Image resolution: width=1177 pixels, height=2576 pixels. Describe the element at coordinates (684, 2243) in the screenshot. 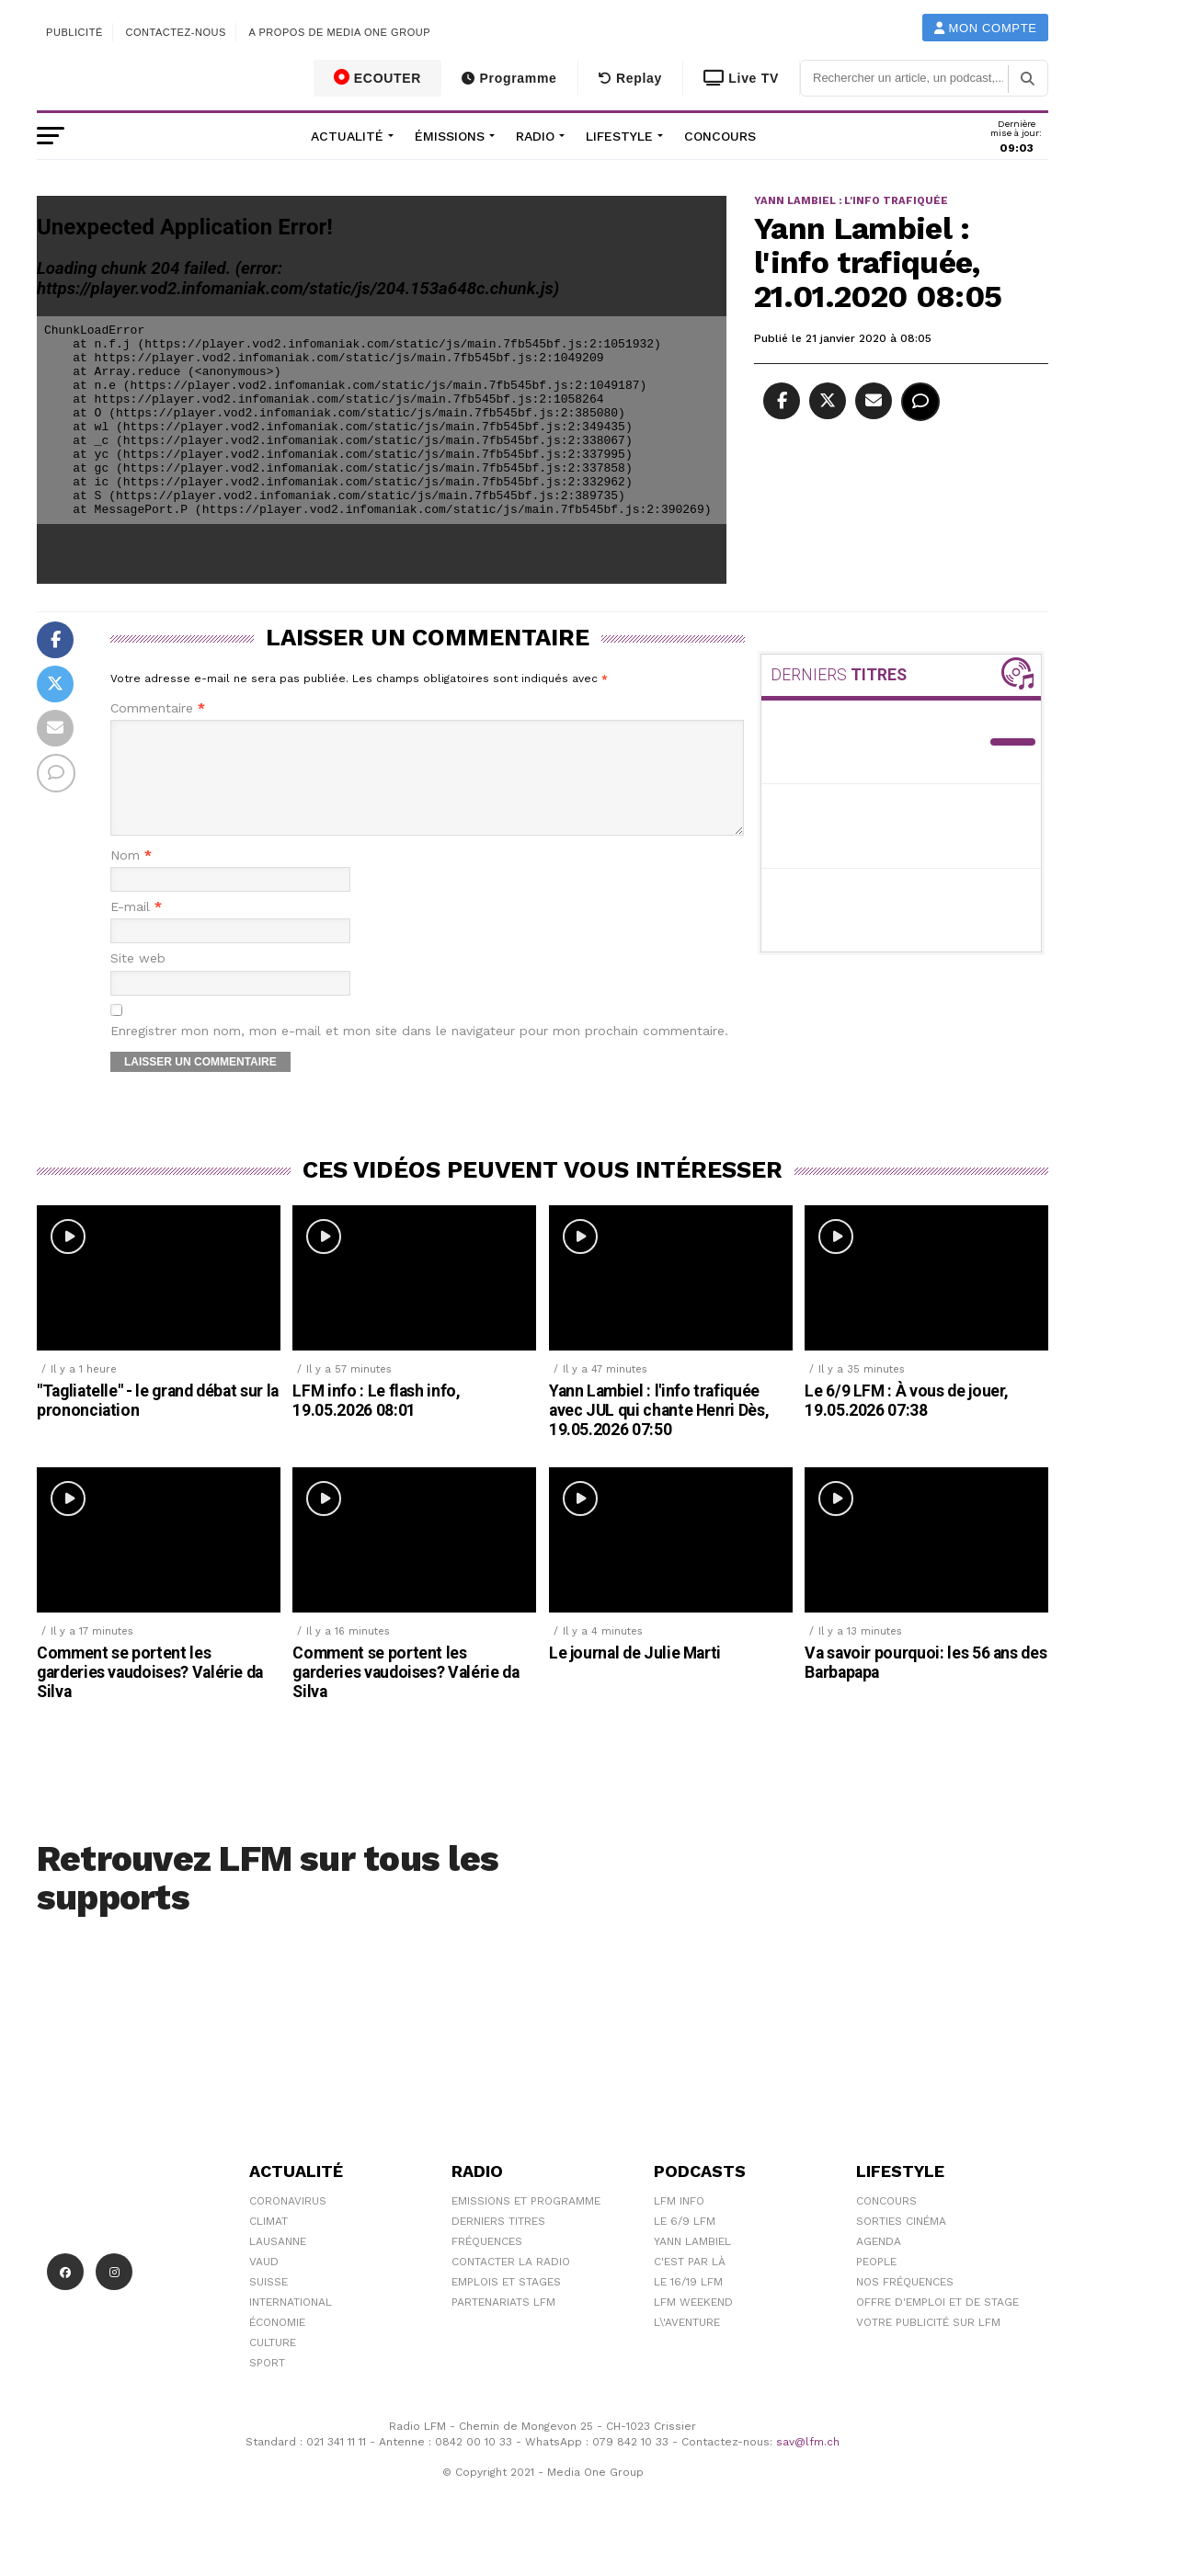

I see `Le 6/9 LFM` at that location.